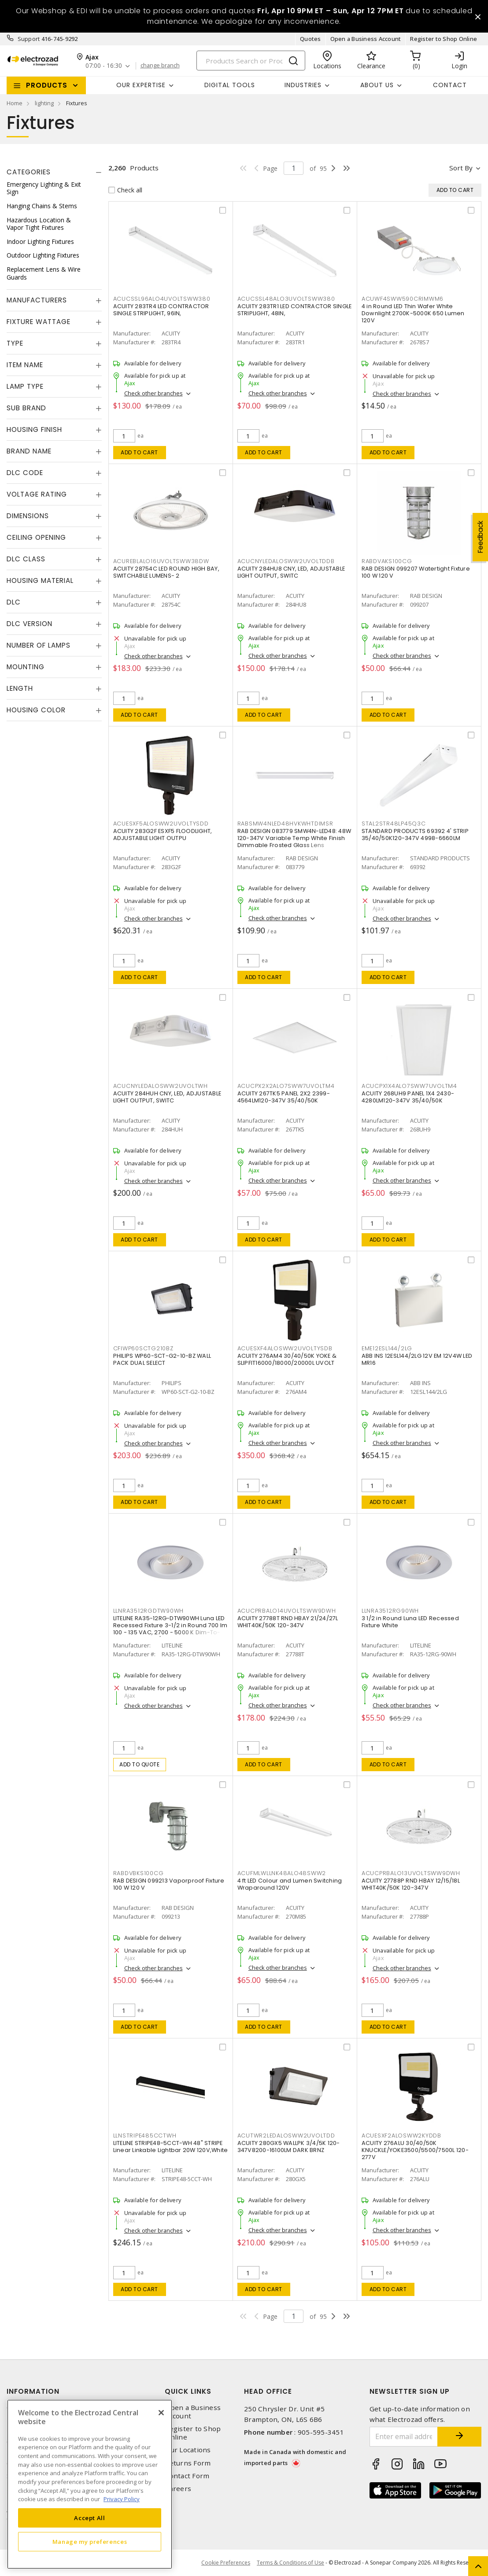 Image resolution: width=488 pixels, height=2576 pixels. Describe the element at coordinates (461, 167) in the screenshot. I see `Sort by [button]` at that location.